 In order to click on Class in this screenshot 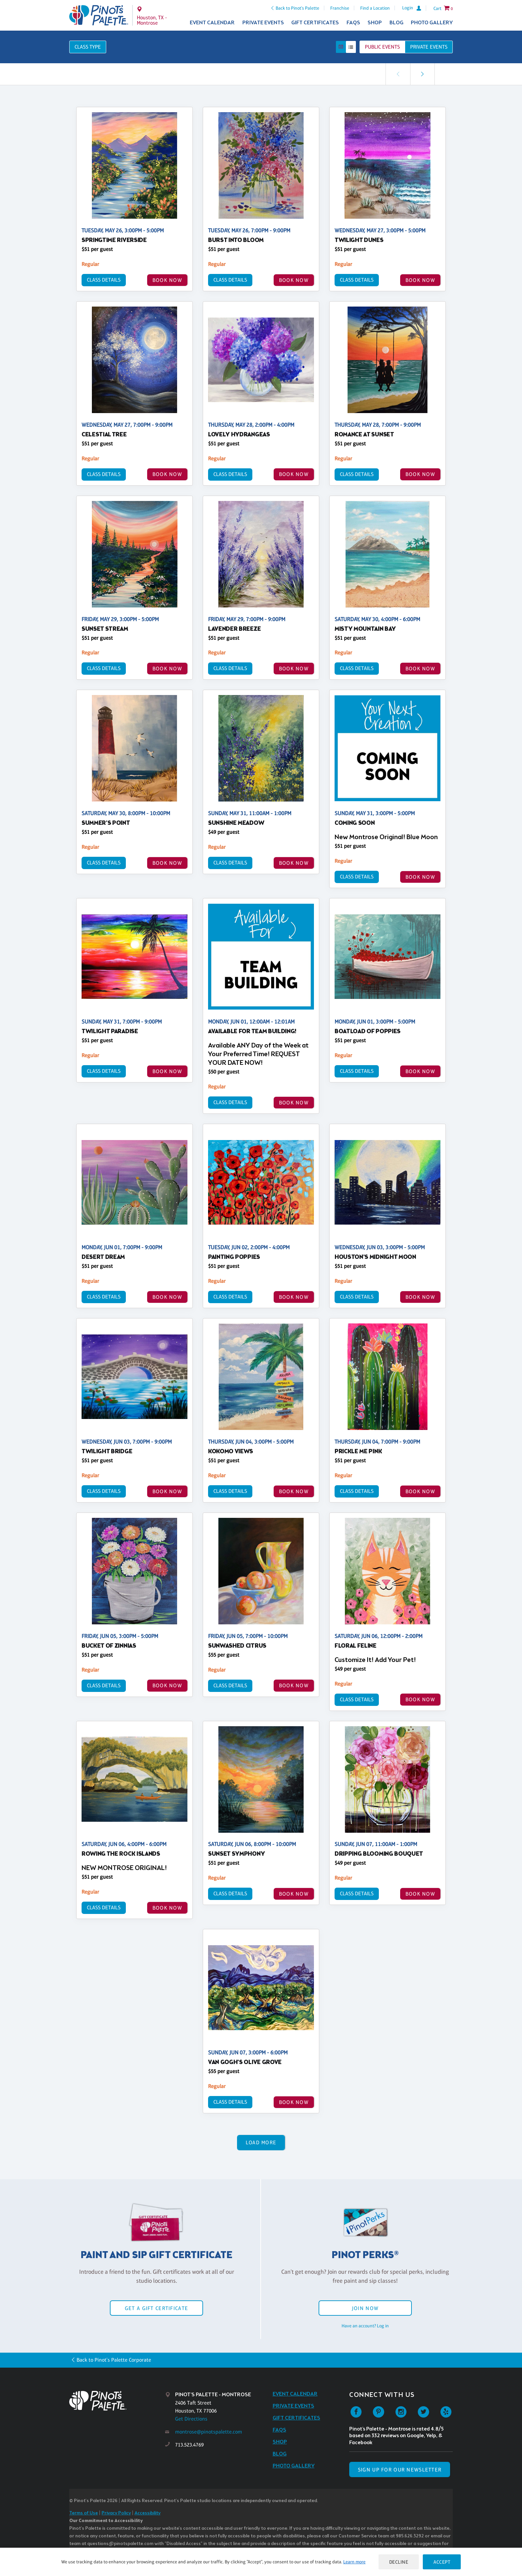, I will do `click(88, 47)`.